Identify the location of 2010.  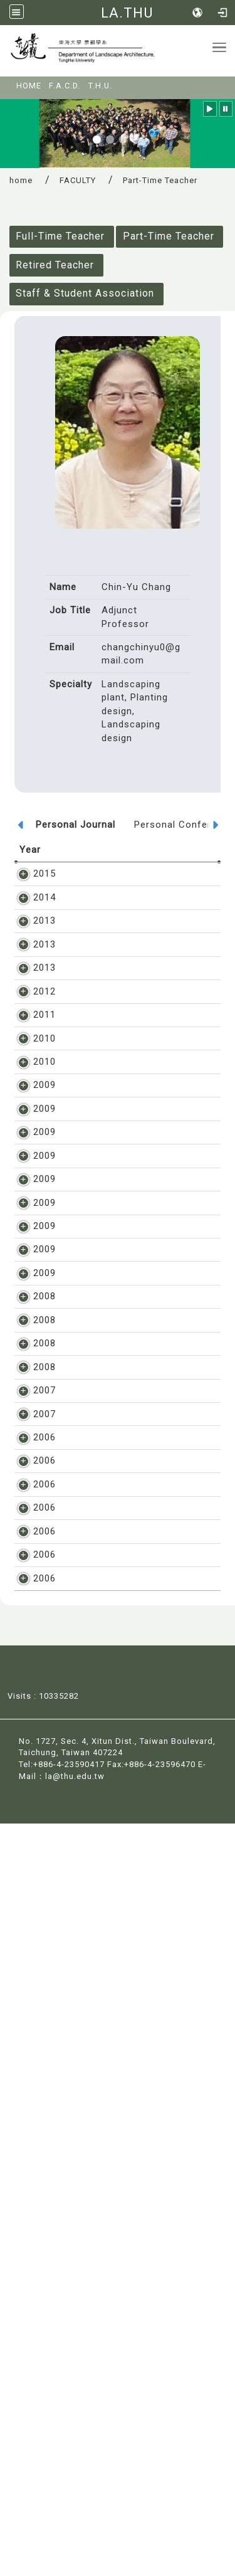
(30, 1132).